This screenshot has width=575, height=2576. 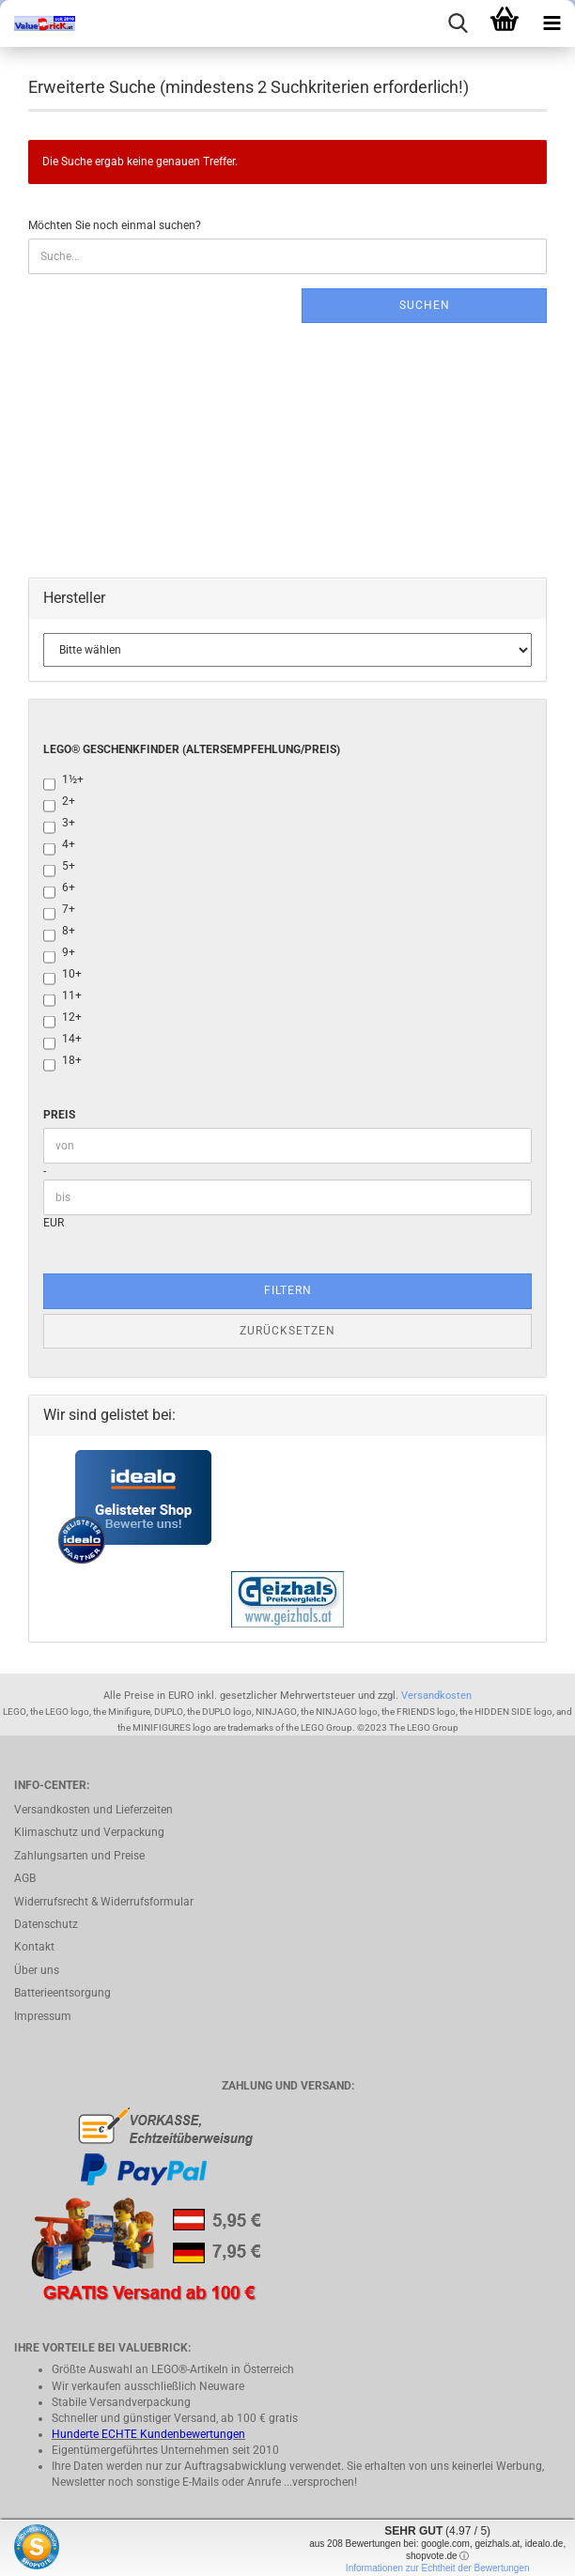 What do you see at coordinates (114, 225) in the screenshot?
I see `Möchten Sie noch einmal suchen?` at bounding box center [114, 225].